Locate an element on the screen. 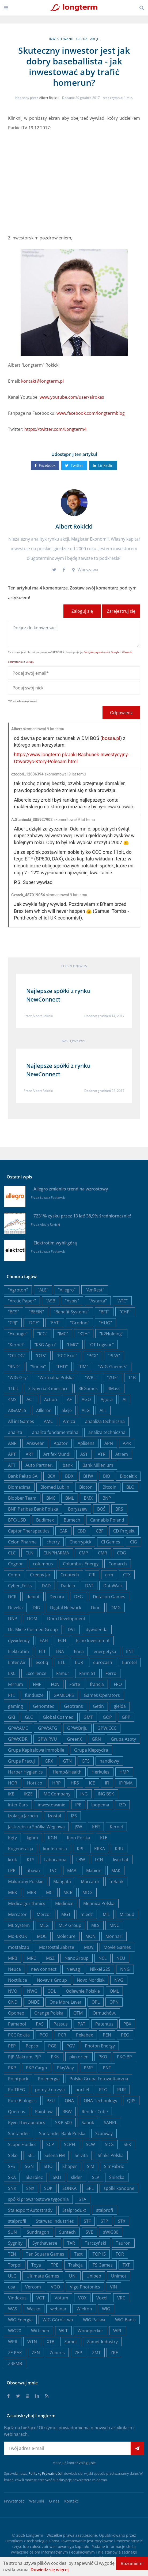 This screenshot has width=148, height=2576. WPL is located at coordinates (117, 2331).